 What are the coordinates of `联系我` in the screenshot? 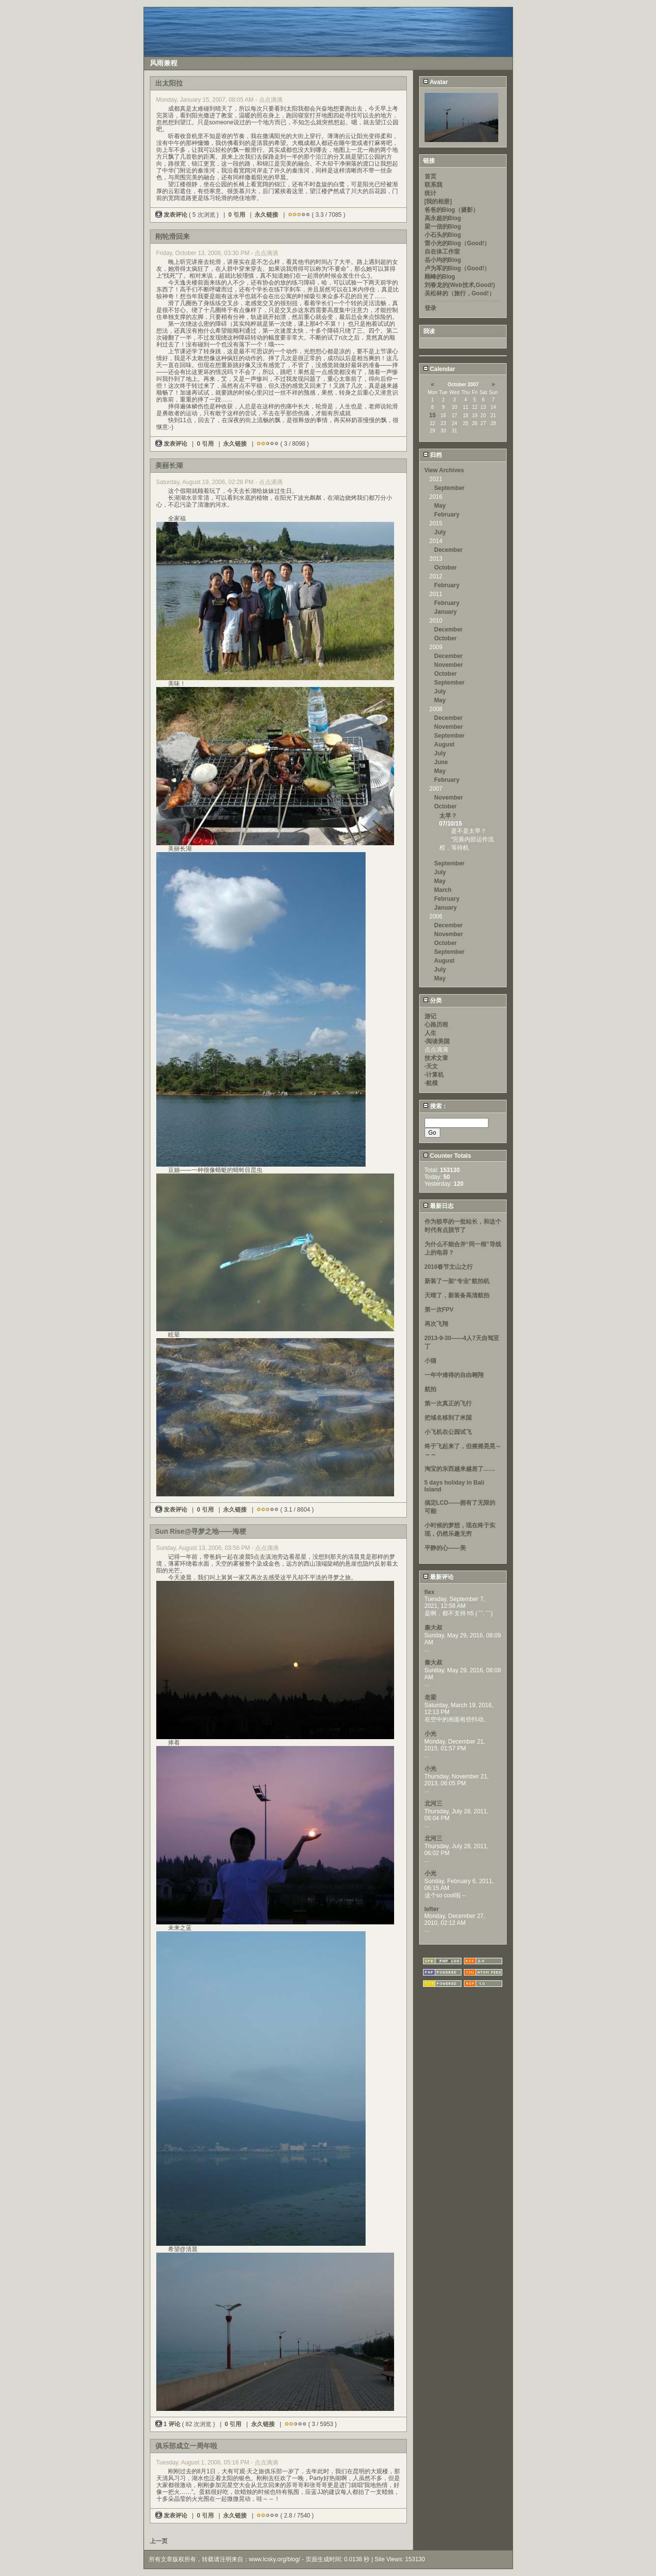 It's located at (433, 184).